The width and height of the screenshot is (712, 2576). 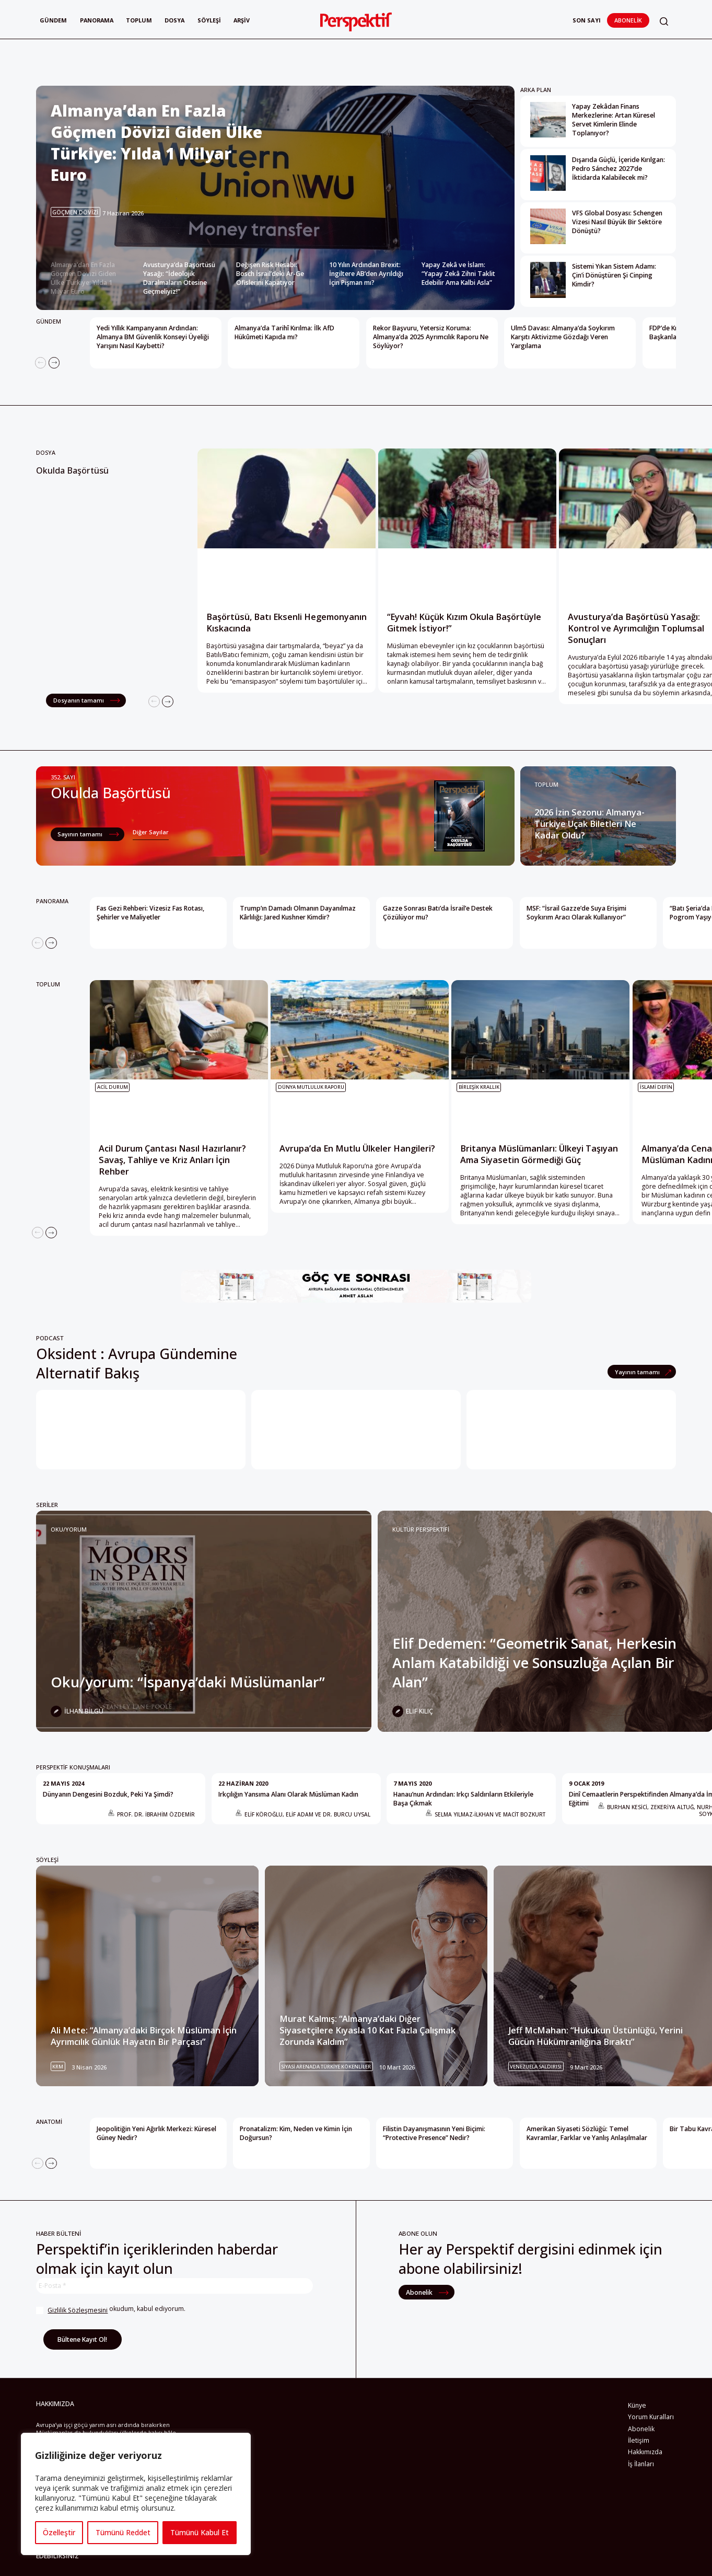 I want to click on Sayının tamamı, so click(x=80, y=834).